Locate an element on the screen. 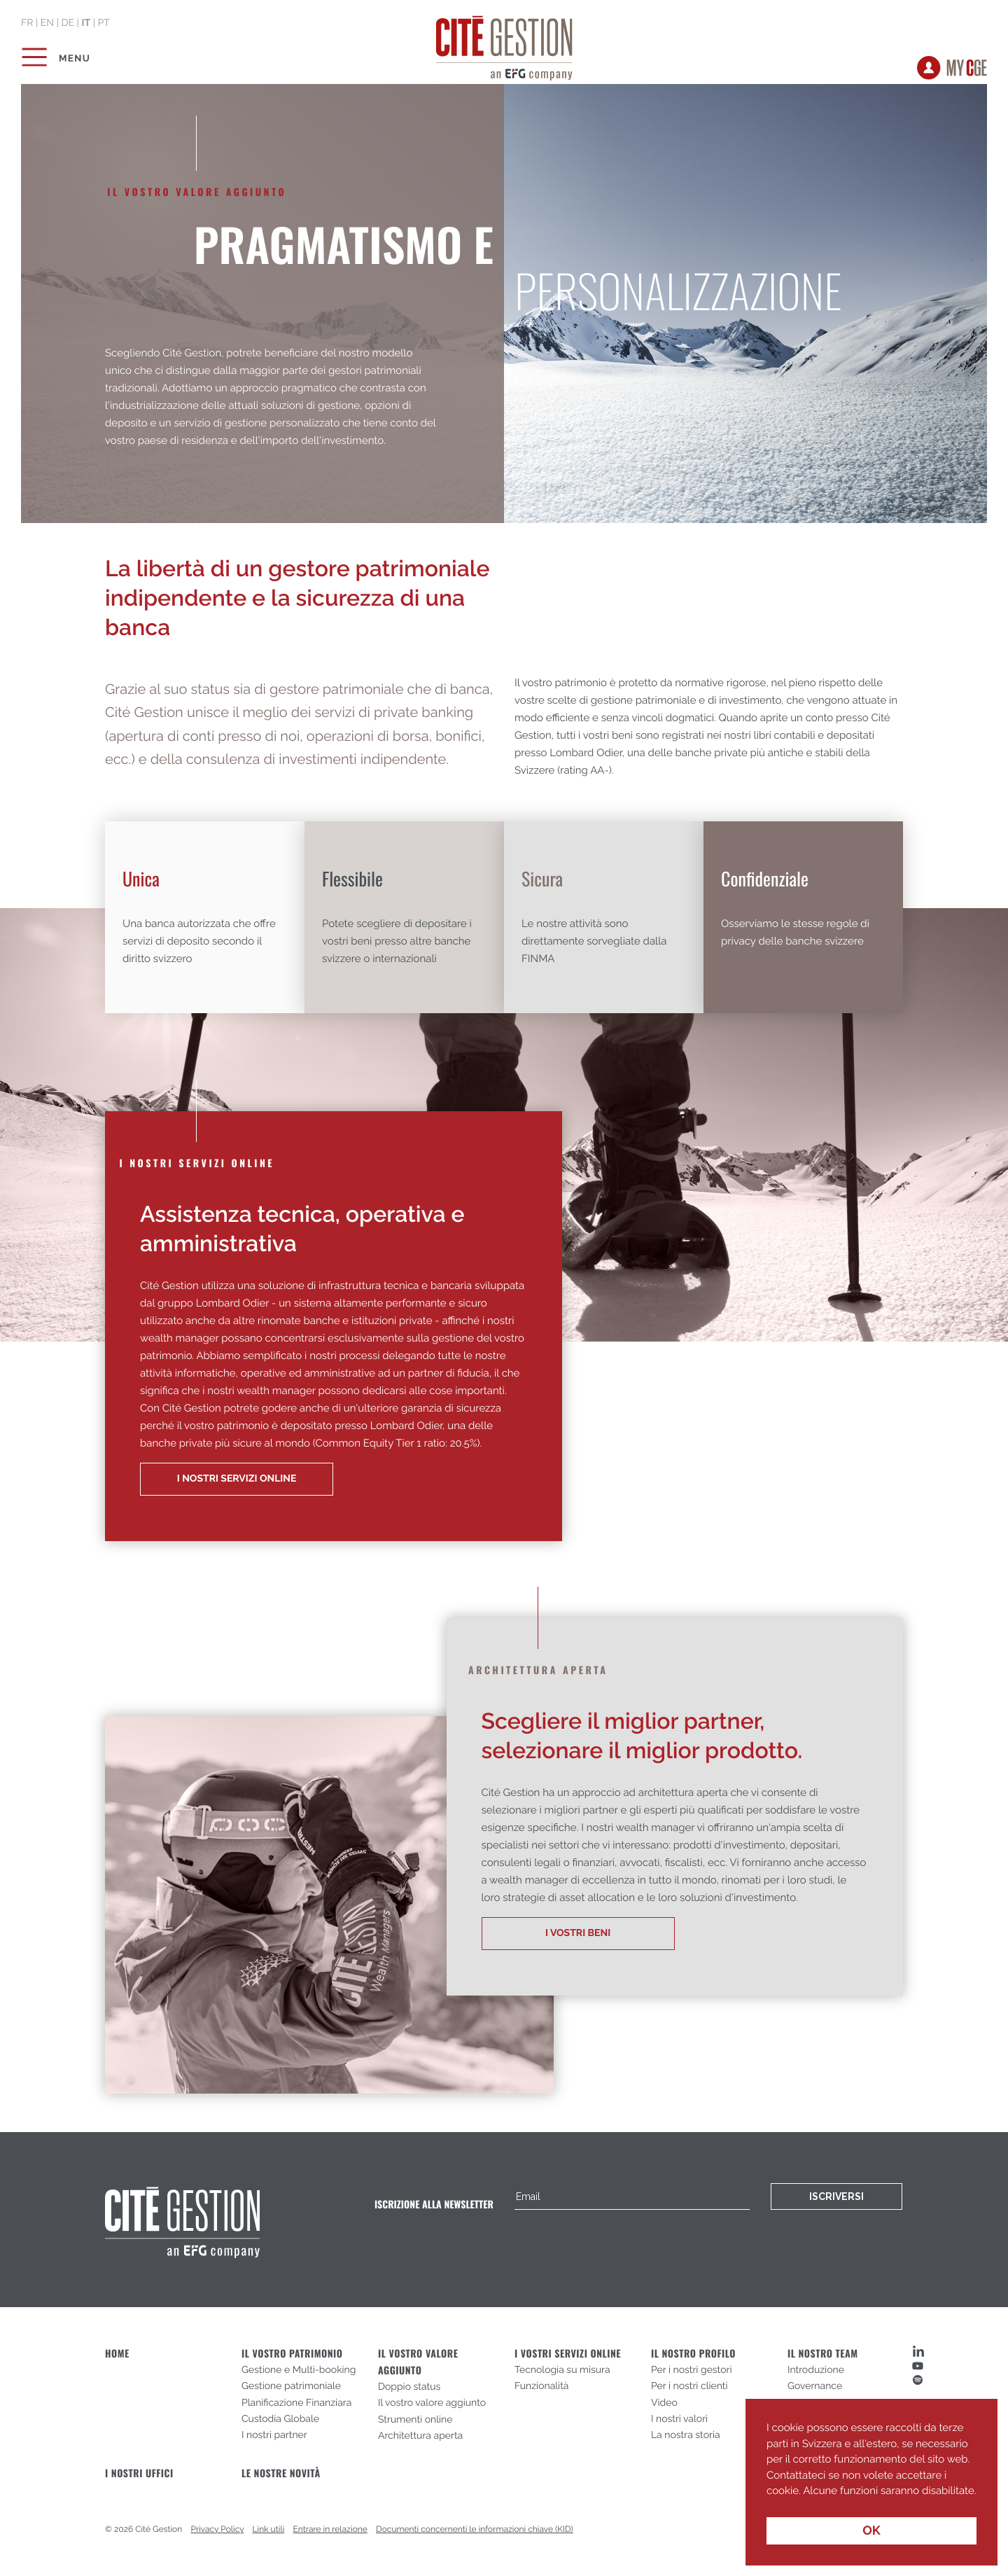 The height and width of the screenshot is (2576, 1008). Doppio status is located at coordinates (409, 2387).